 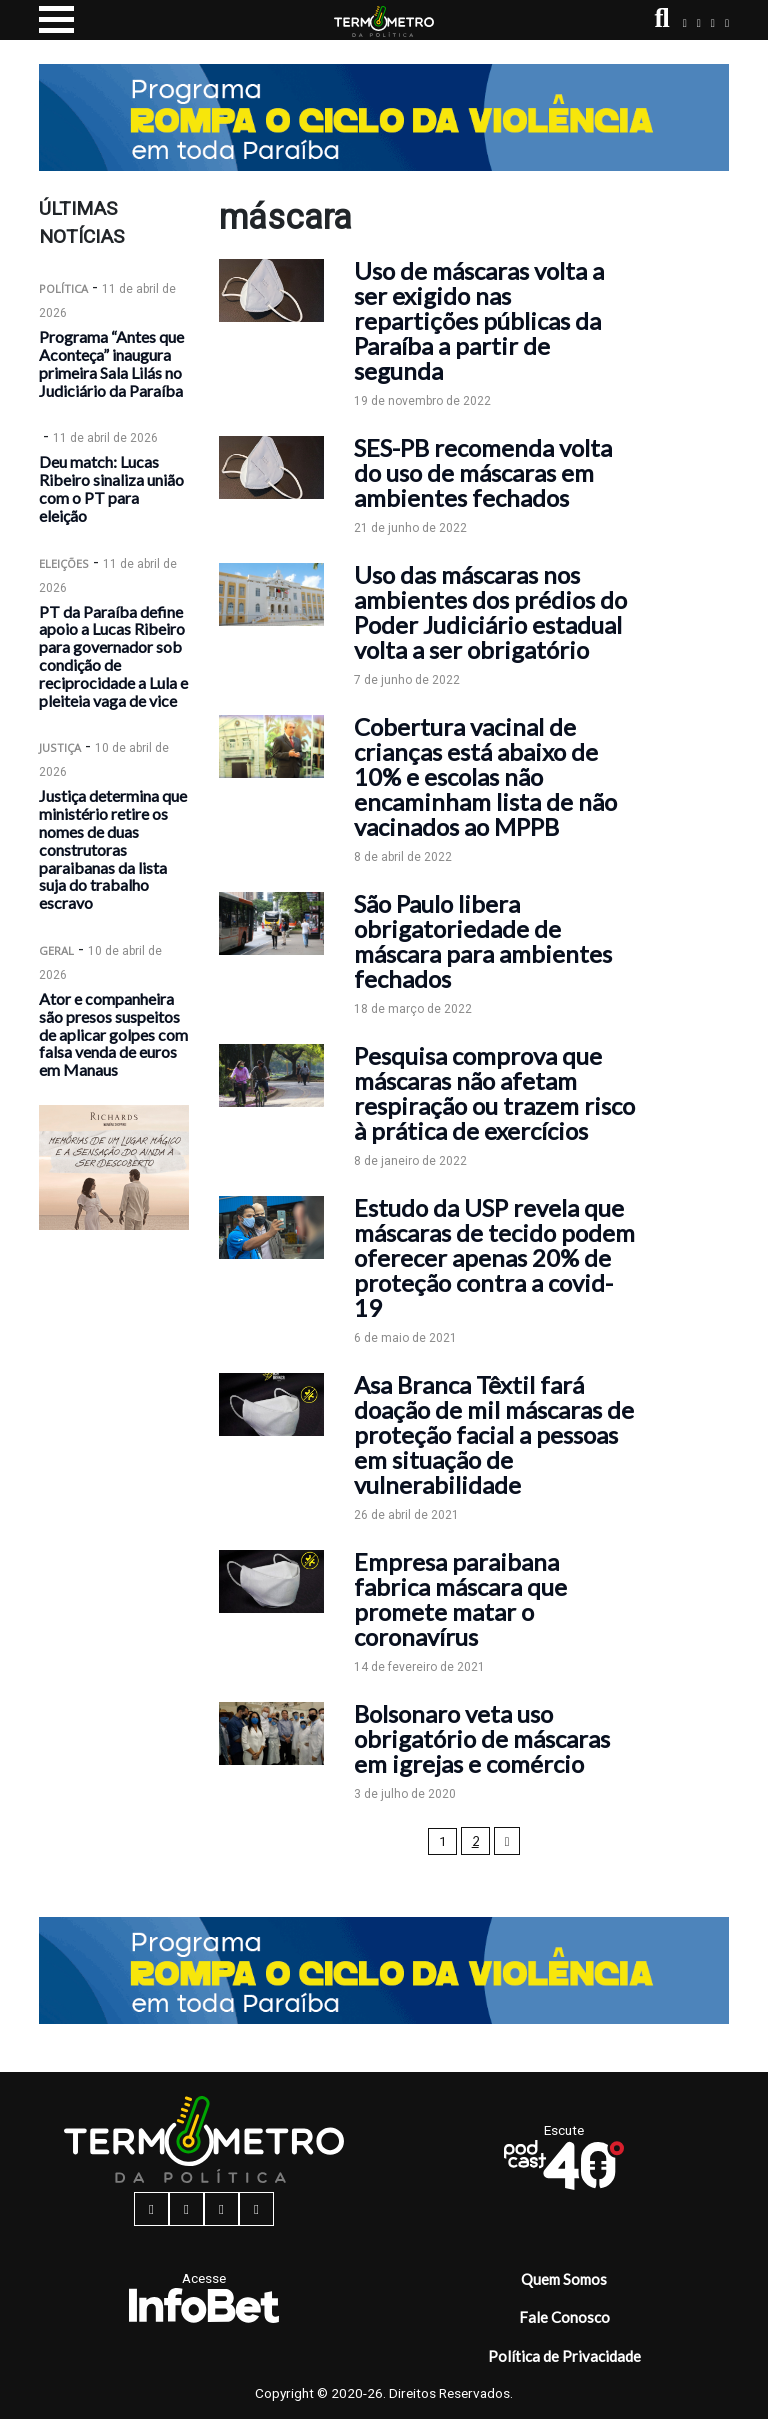 I want to click on [twitter button], so click(x=713, y=22).